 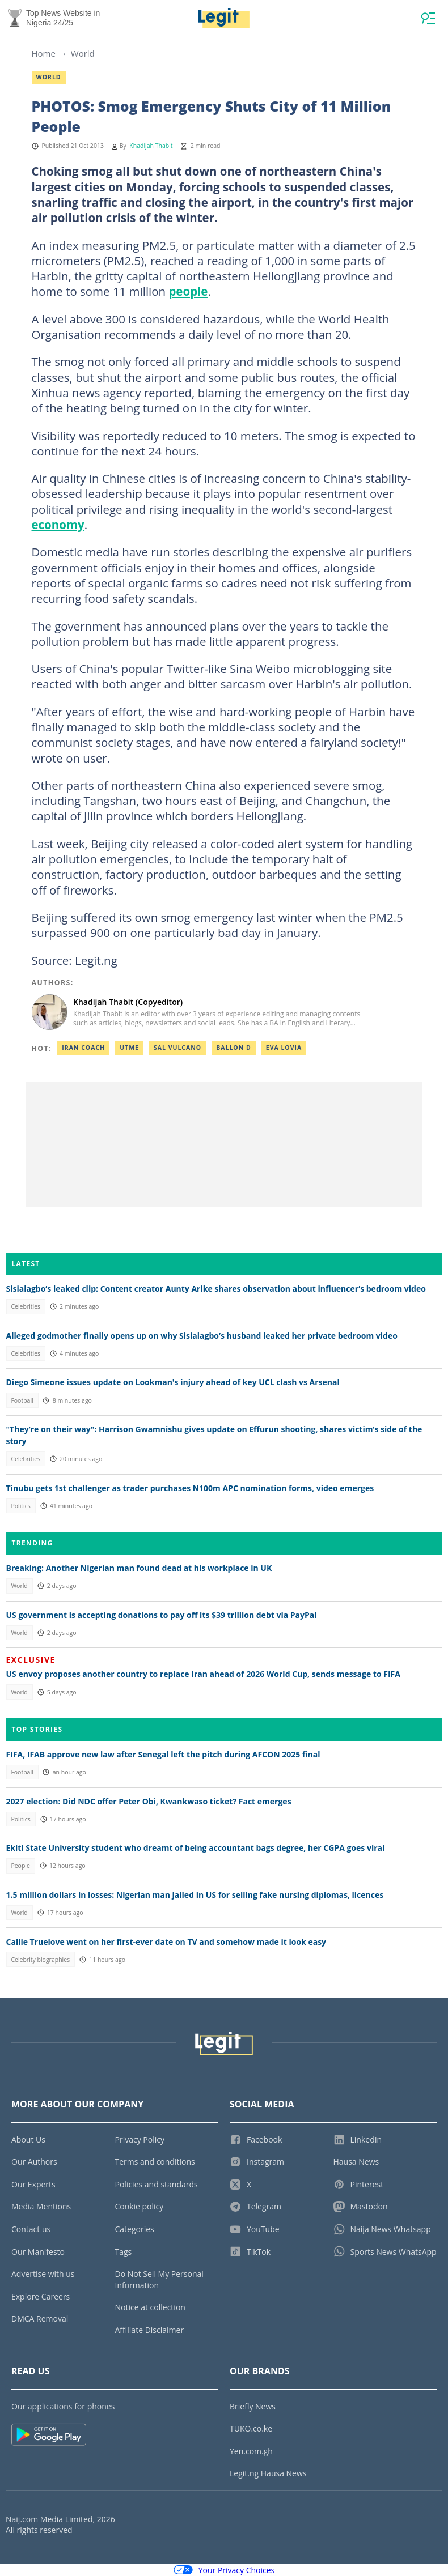 What do you see at coordinates (58, 525) in the screenshot?
I see `economy` at bounding box center [58, 525].